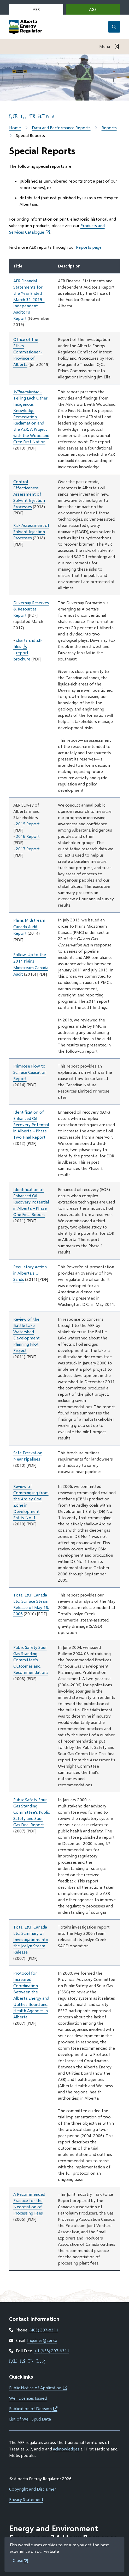 The width and height of the screenshot is (129, 2576). Describe the element at coordinates (29, 494) in the screenshot. I see `Control Effectiveness Assessment of Solvent Injection Processes` at that location.